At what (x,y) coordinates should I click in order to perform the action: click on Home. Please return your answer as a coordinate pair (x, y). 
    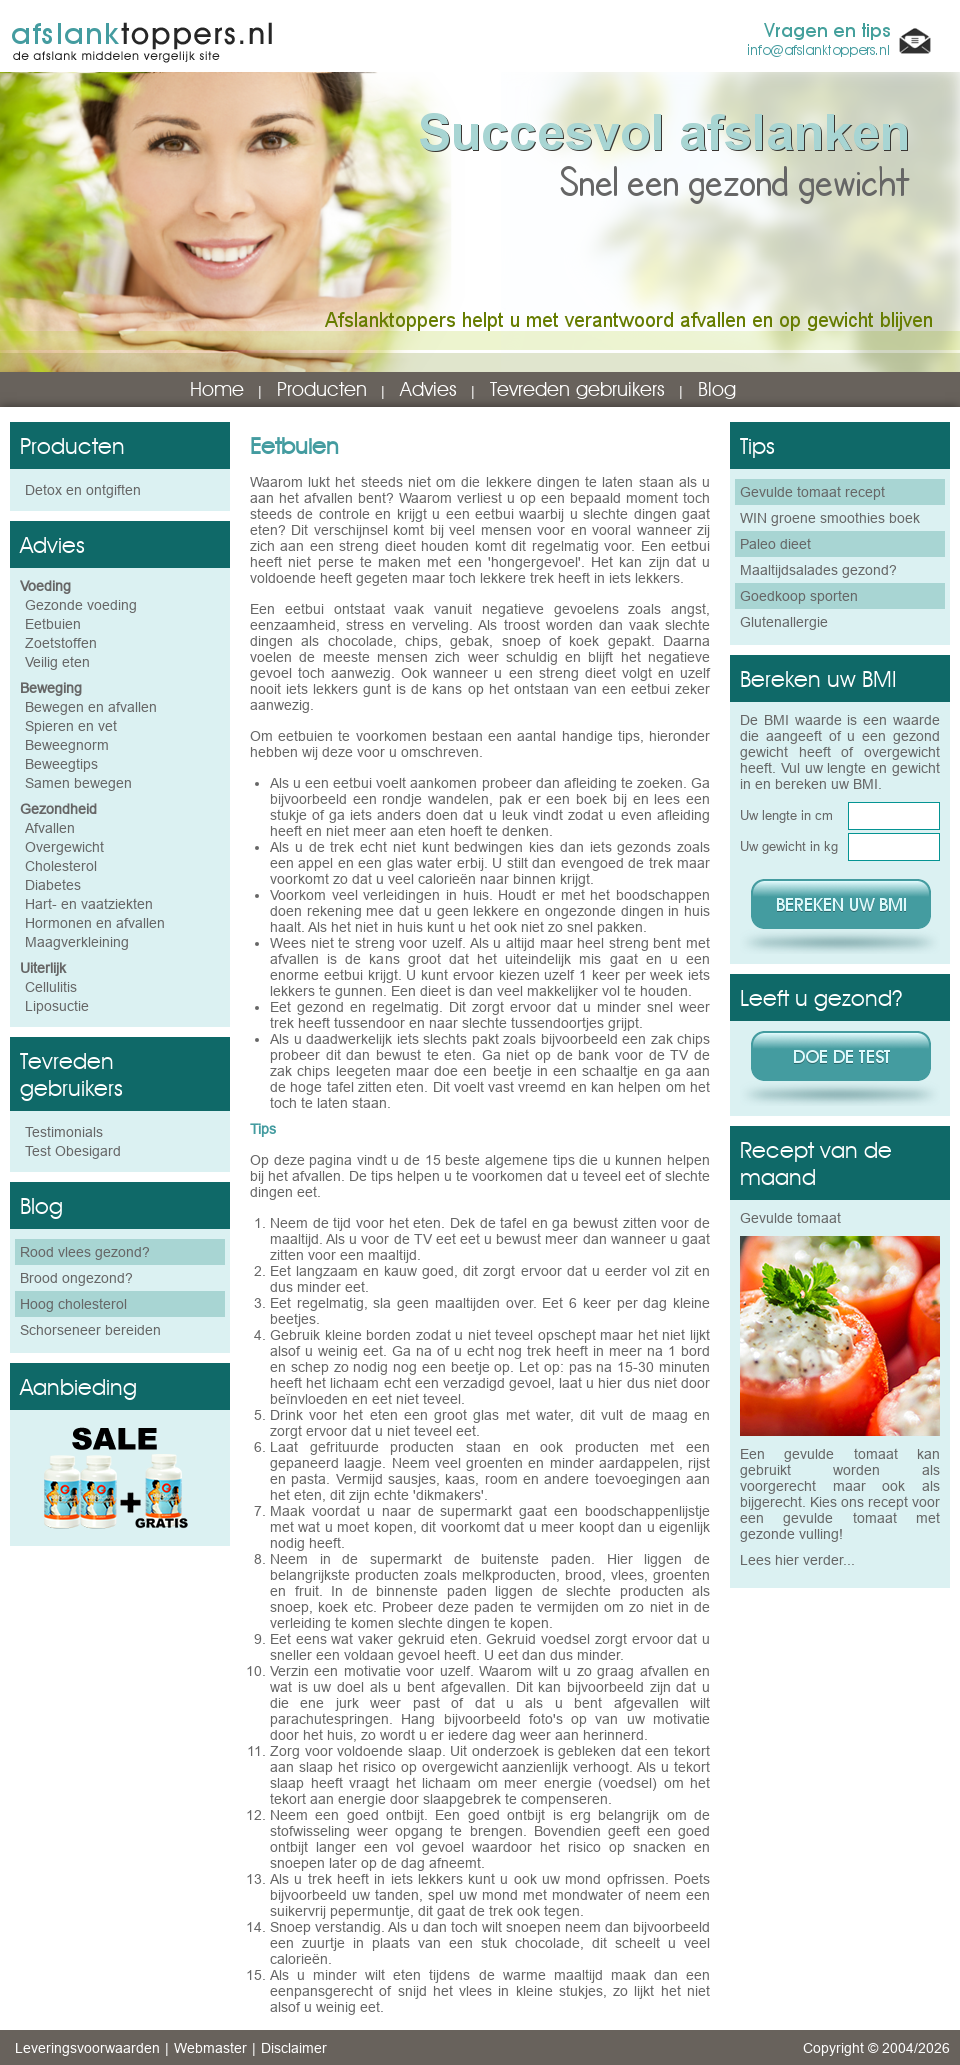
    Looking at the image, I should click on (217, 389).